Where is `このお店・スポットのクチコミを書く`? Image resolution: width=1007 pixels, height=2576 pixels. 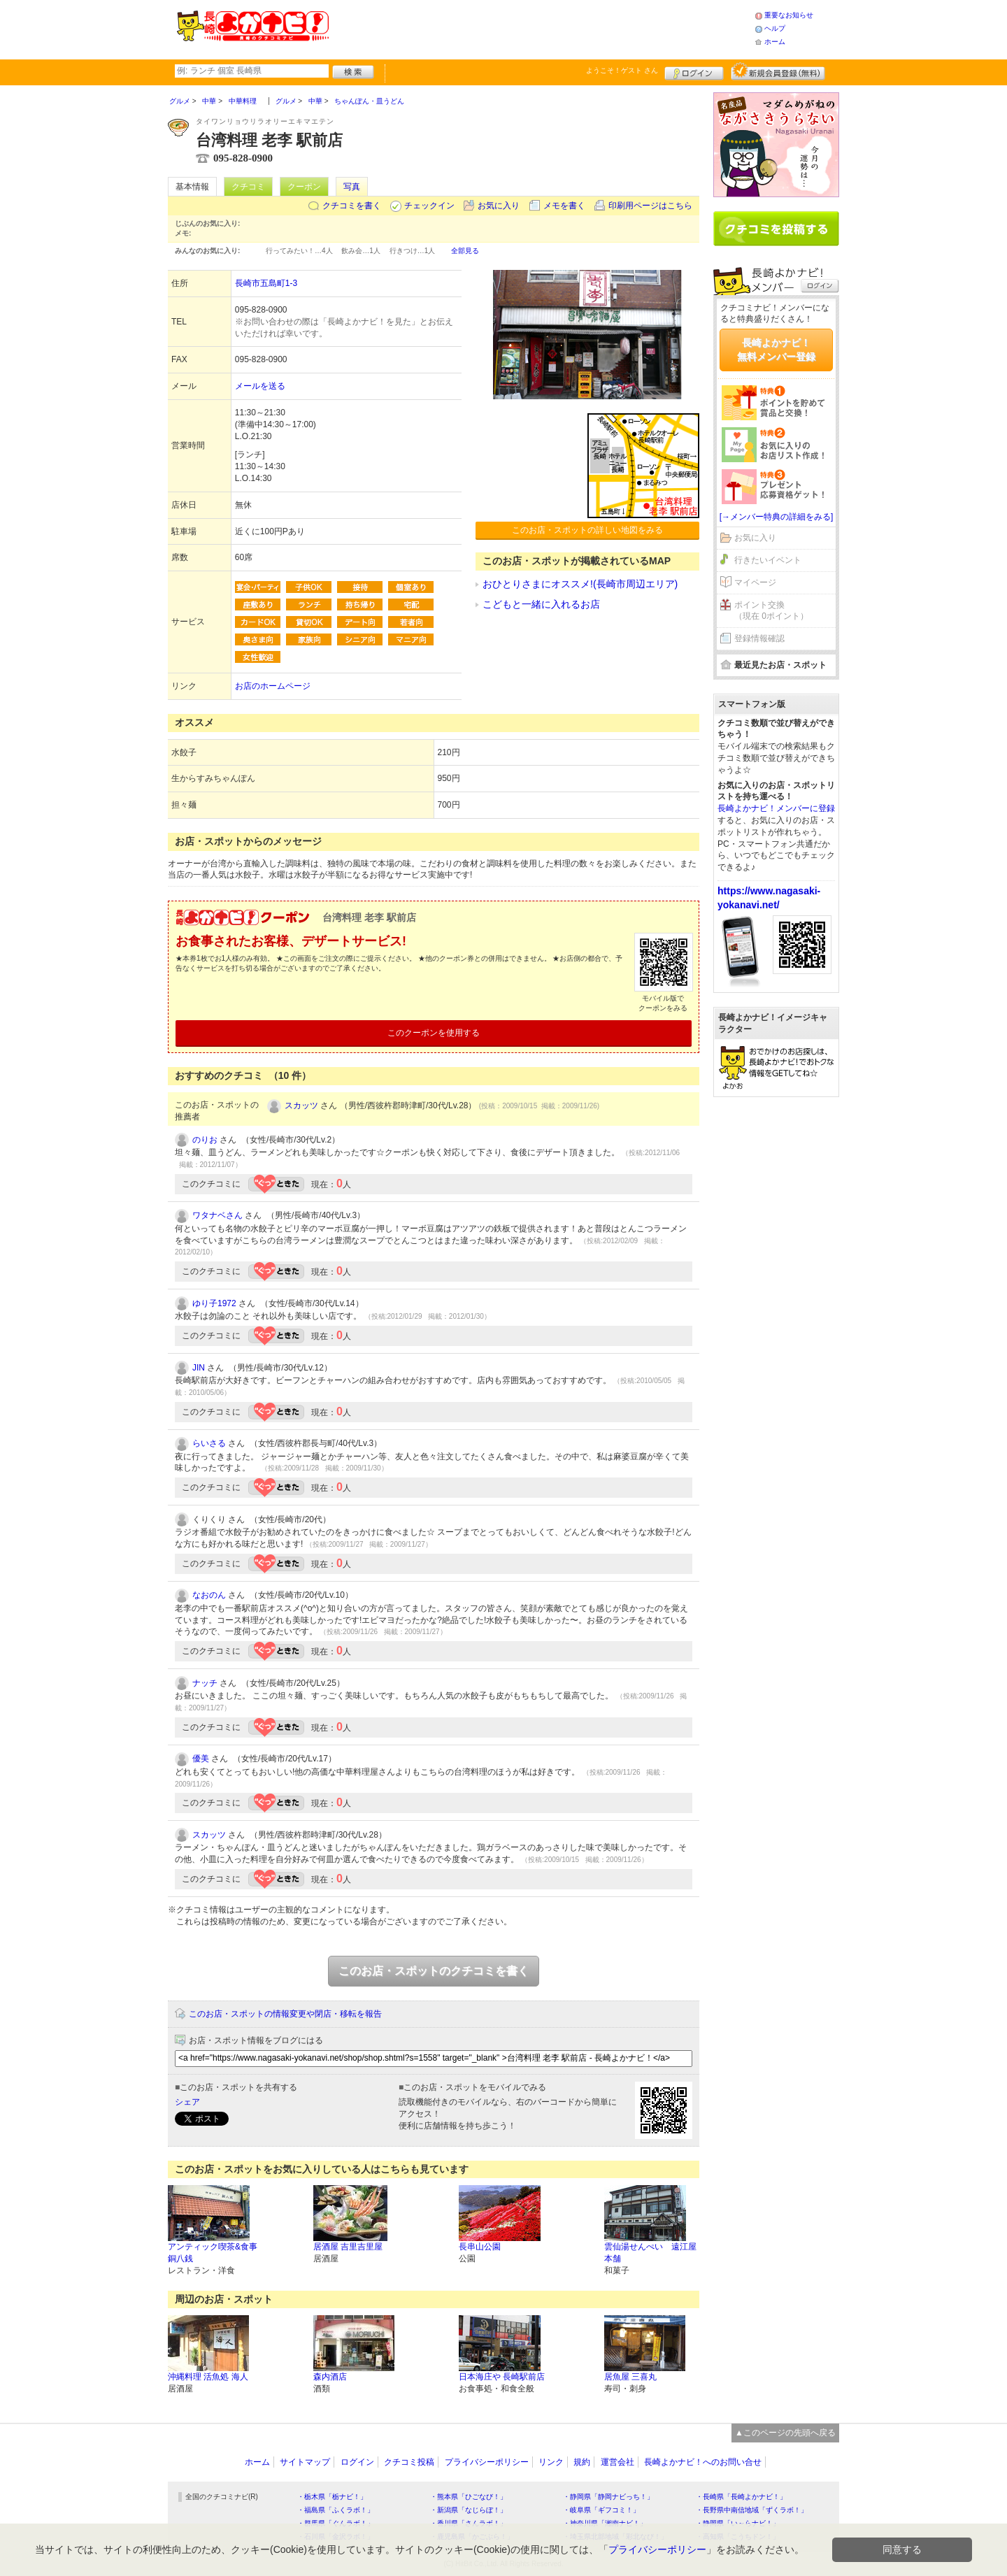 このお店・スポットのクチコミを書く is located at coordinates (433, 1971).